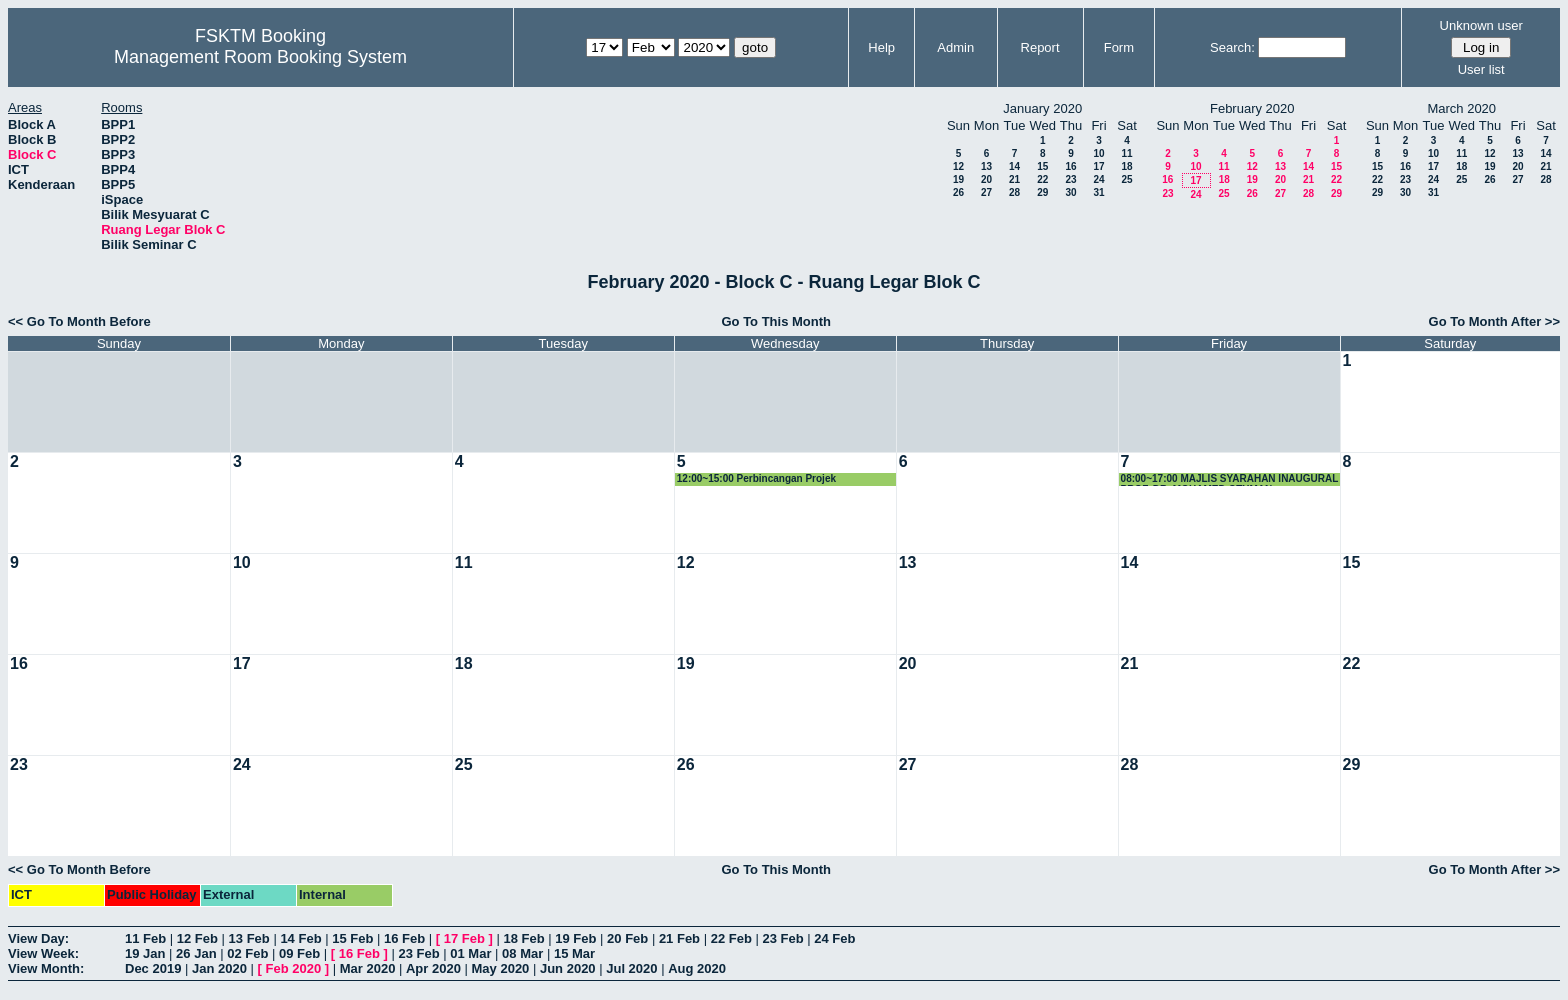 Image resolution: width=1568 pixels, height=1000 pixels. Describe the element at coordinates (1098, 192) in the screenshot. I see `31` at that location.